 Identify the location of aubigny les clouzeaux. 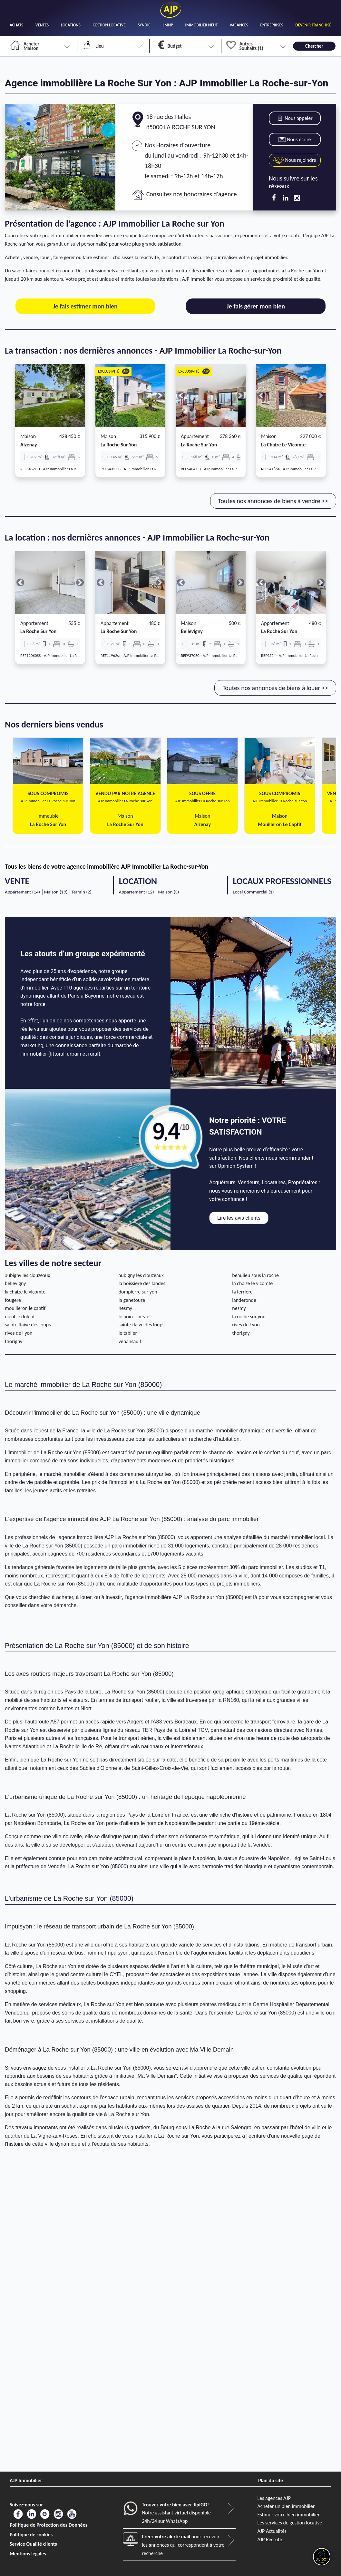
(27, 1275).